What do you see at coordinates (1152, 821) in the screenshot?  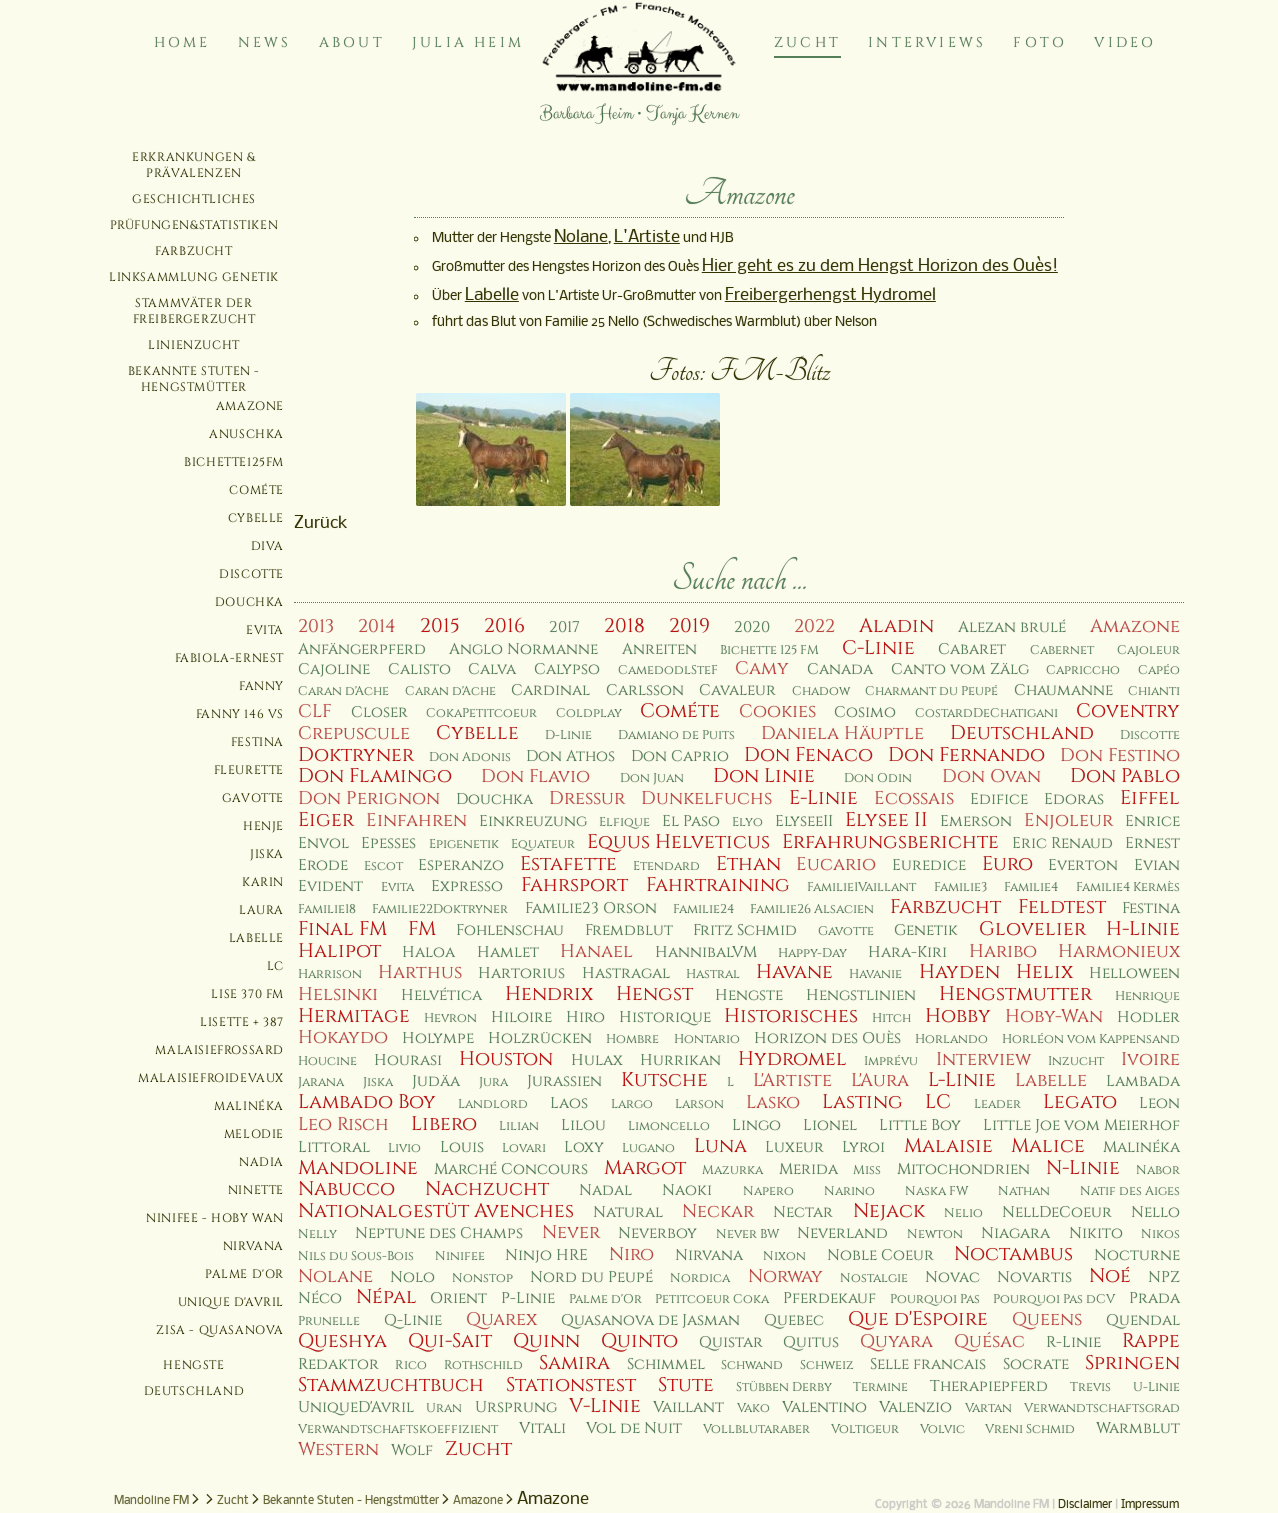 I see `Enrice` at bounding box center [1152, 821].